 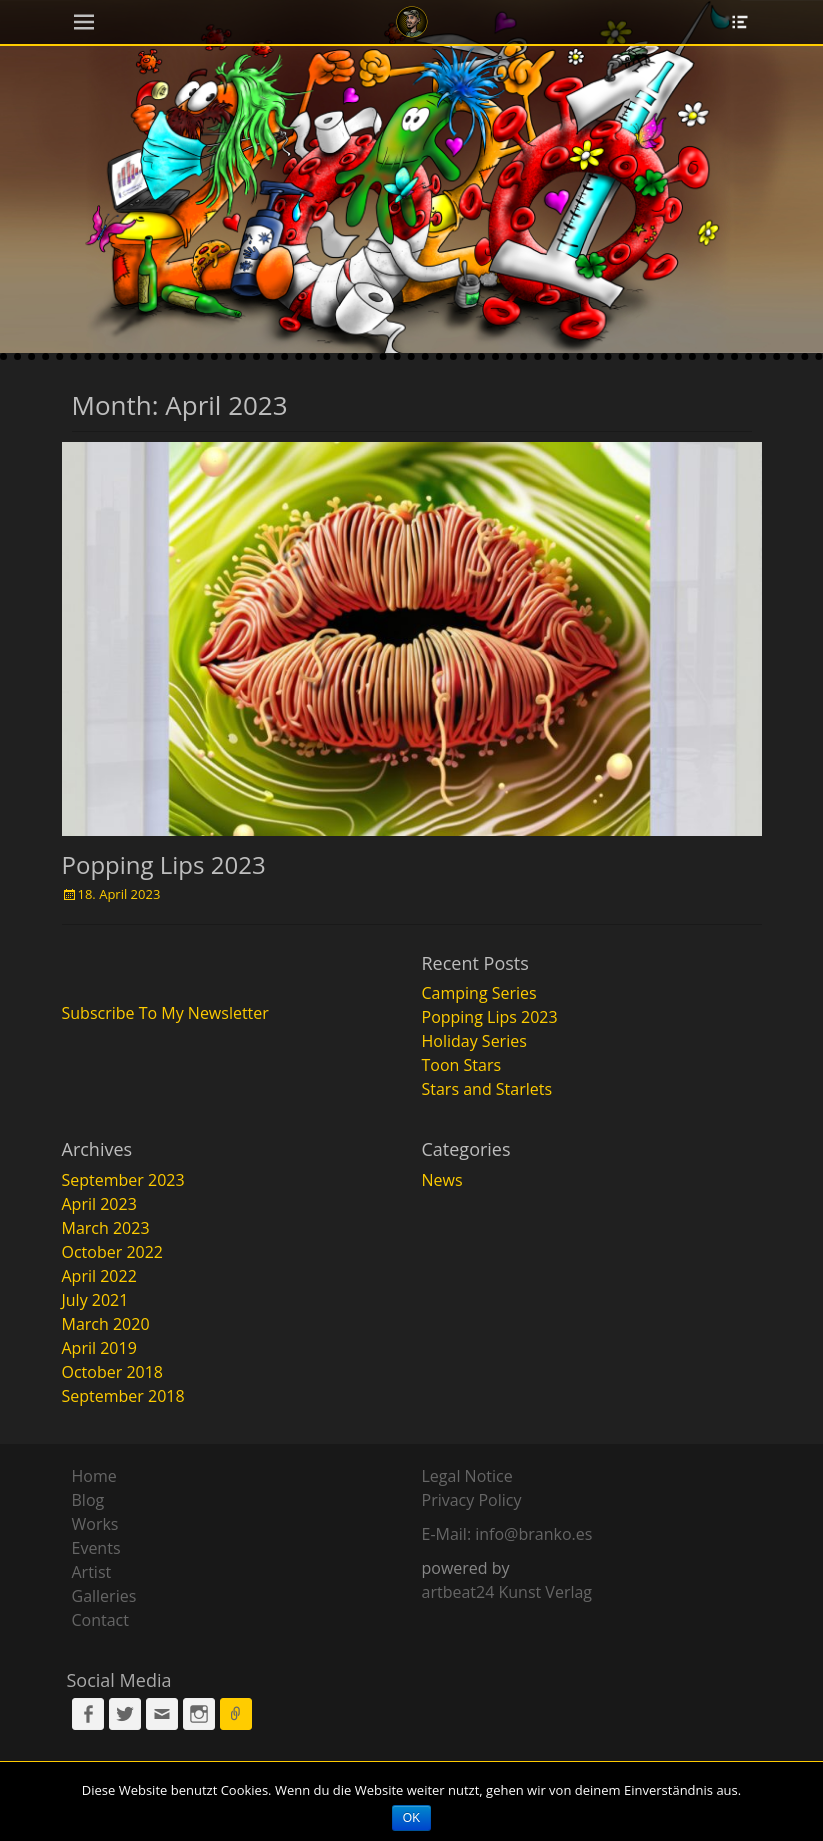 I want to click on September 2023, so click(x=123, y=1180).